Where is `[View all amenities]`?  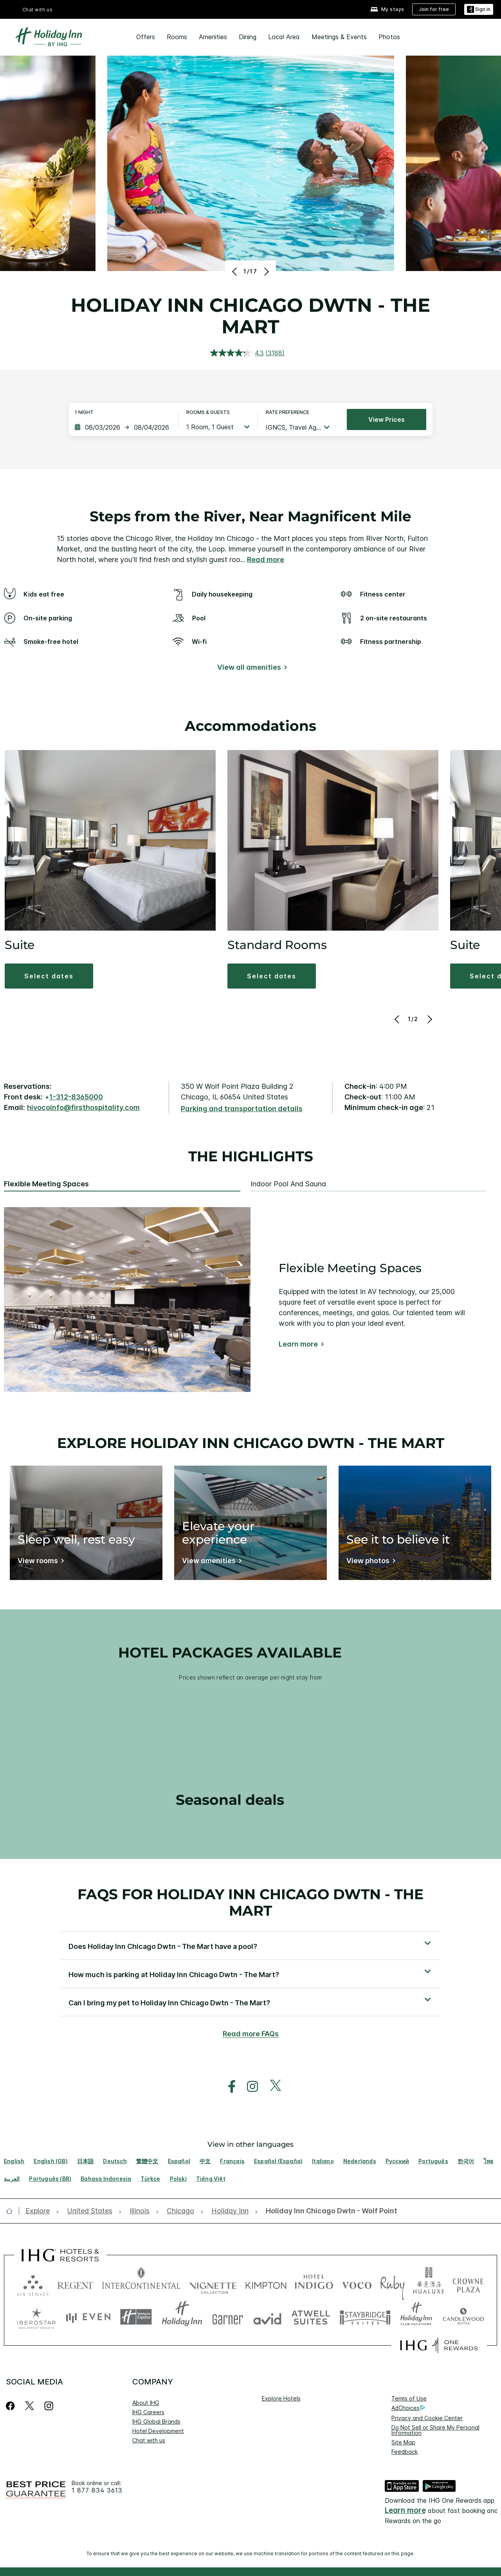
[View all amenities] is located at coordinates (250, 668).